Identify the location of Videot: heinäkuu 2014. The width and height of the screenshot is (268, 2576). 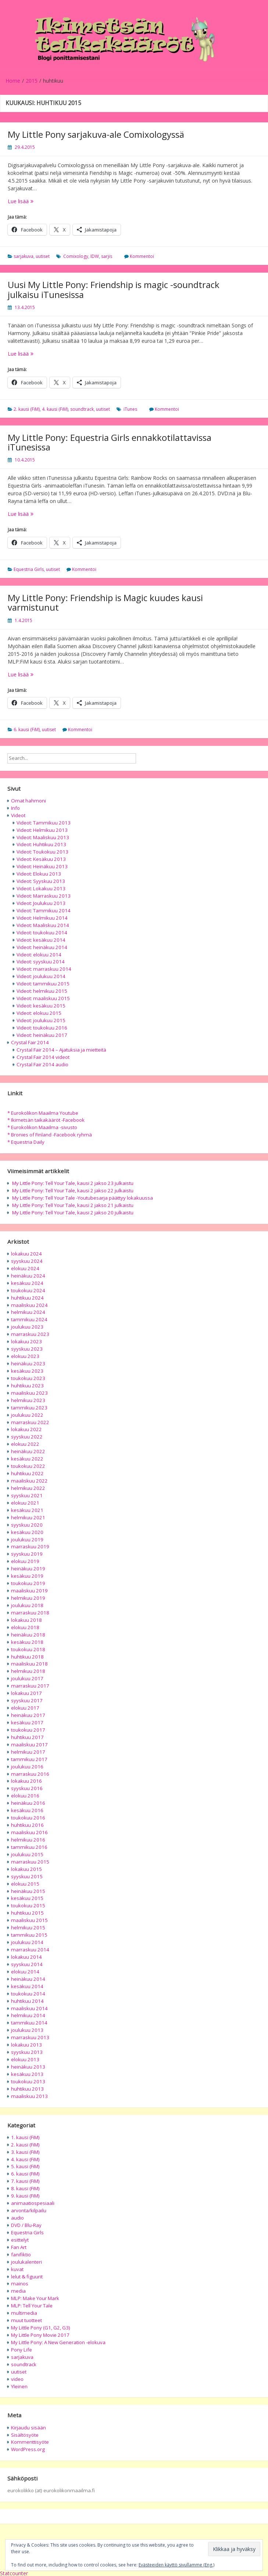
(42, 947).